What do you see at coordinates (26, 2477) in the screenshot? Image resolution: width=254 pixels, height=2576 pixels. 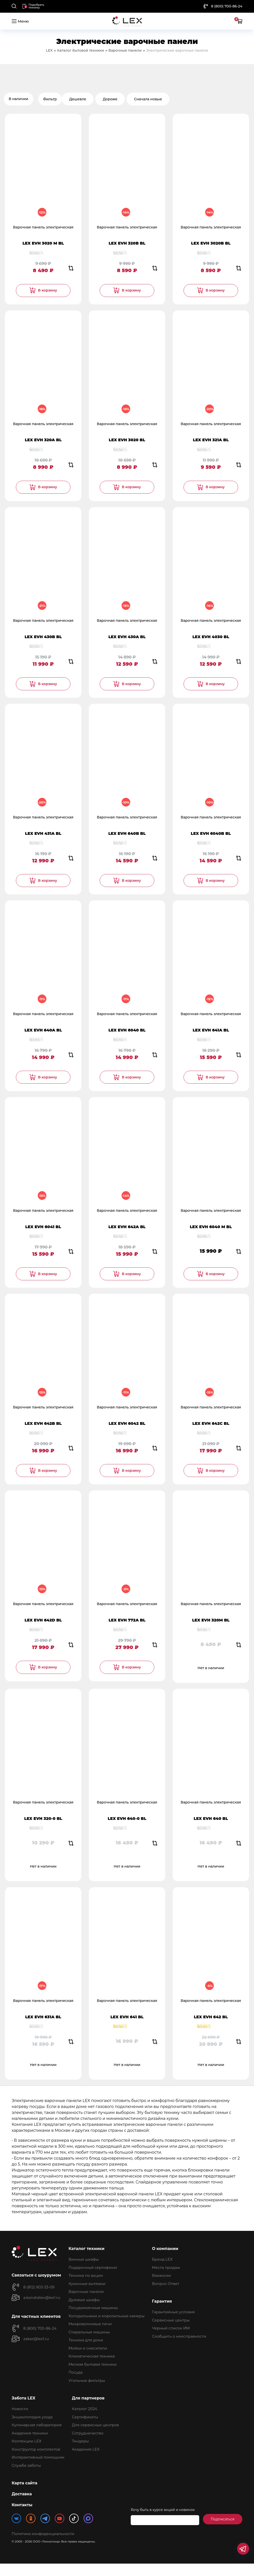 I see `Служба заботы` at bounding box center [26, 2477].